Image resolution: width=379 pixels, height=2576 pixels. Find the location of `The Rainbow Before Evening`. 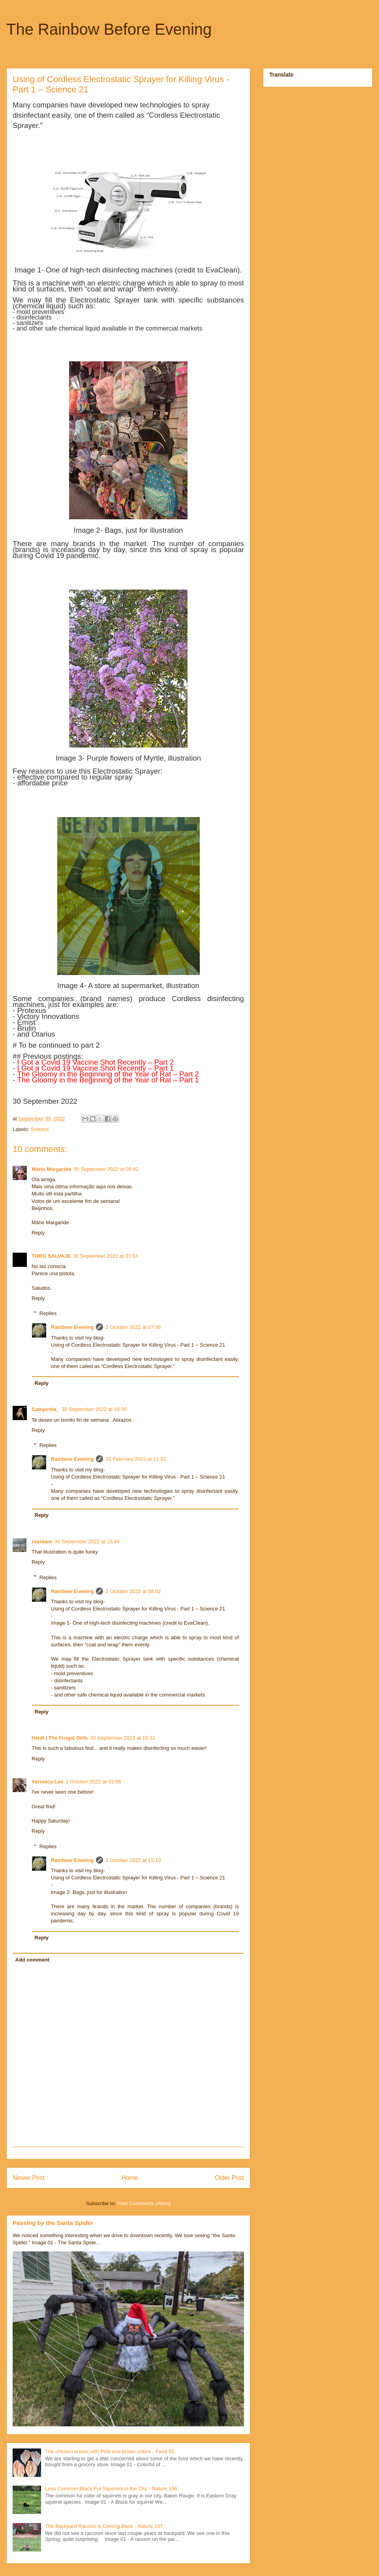

The Rainbow Before Evening is located at coordinates (109, 29).